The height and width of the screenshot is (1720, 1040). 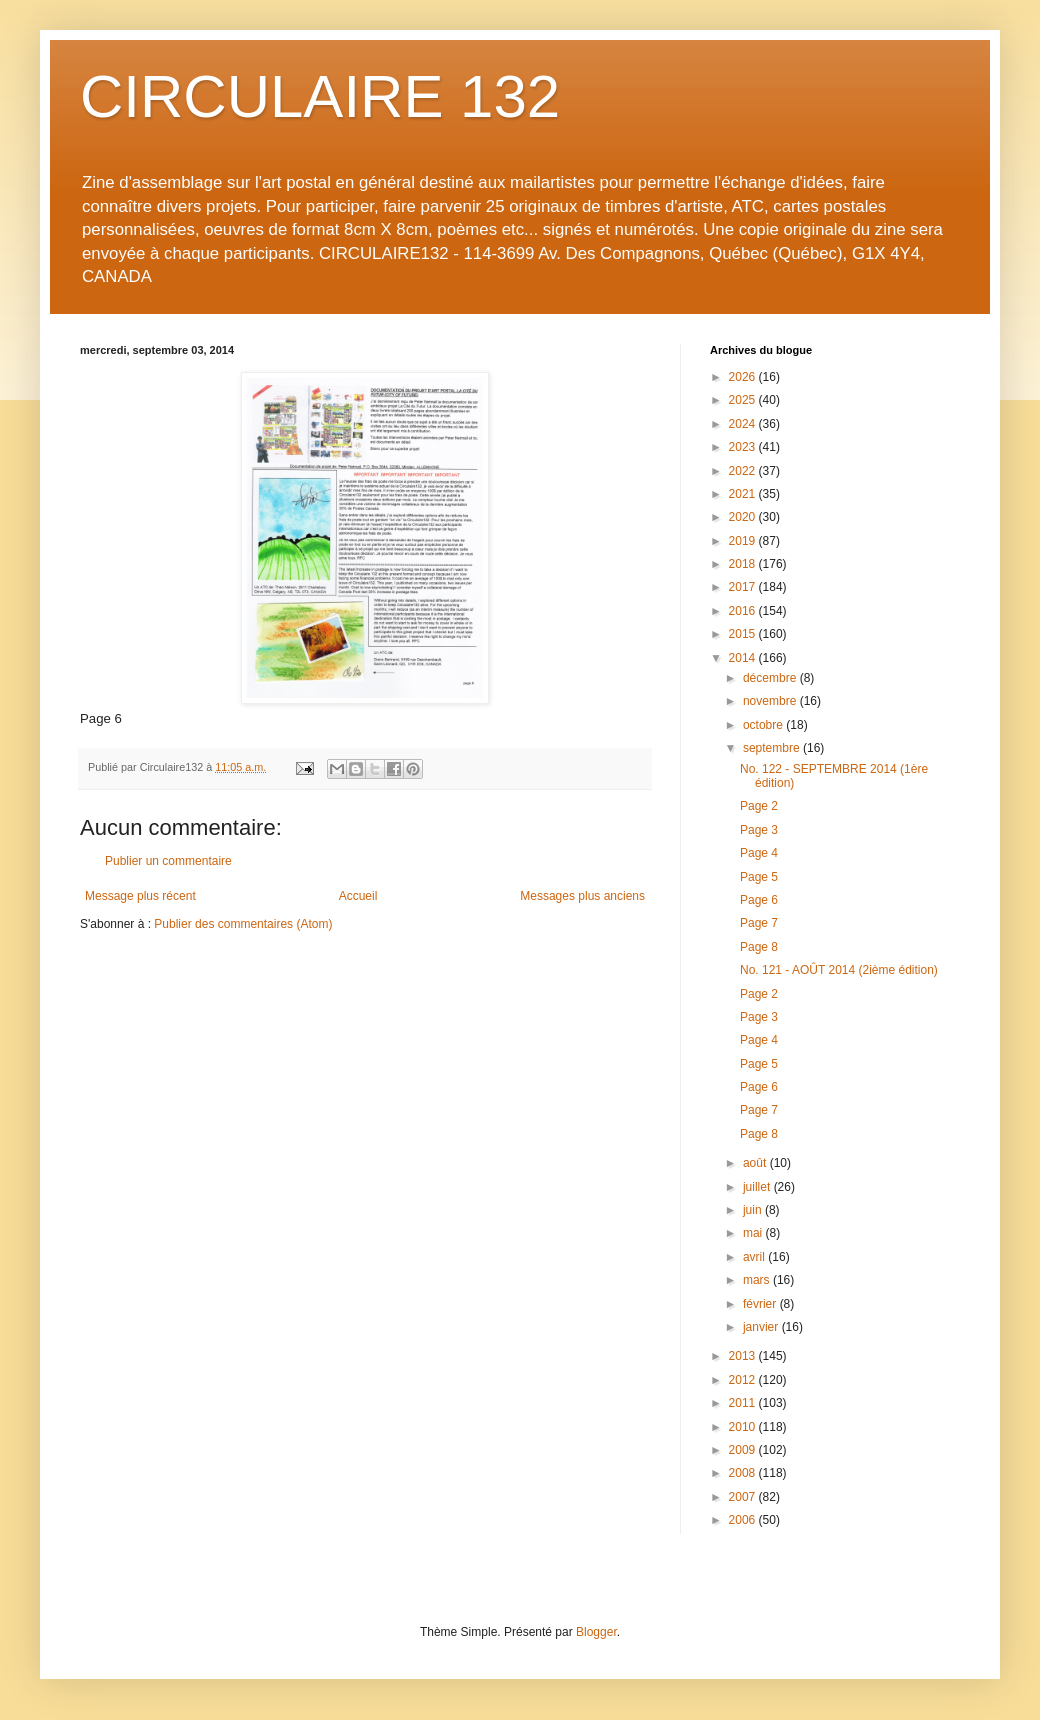 What do you see at coordinates (744, 587) in the screenshot?
I see `2017` at bounding box center [744, 587].